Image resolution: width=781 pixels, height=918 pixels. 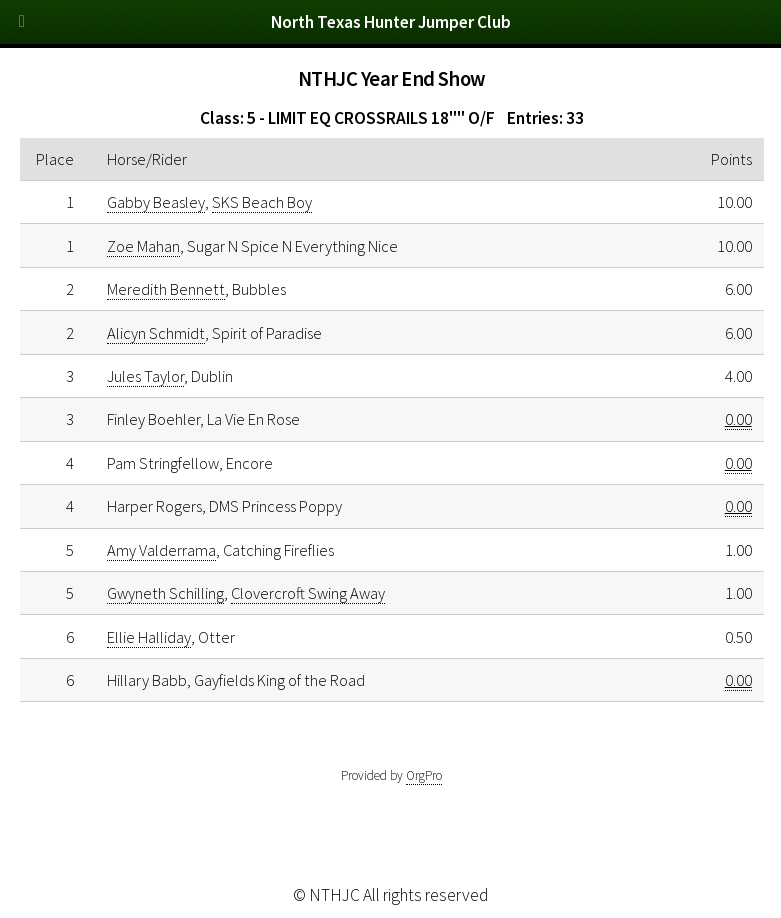 I want to click on OrgPro, so click(x=424, y=775).